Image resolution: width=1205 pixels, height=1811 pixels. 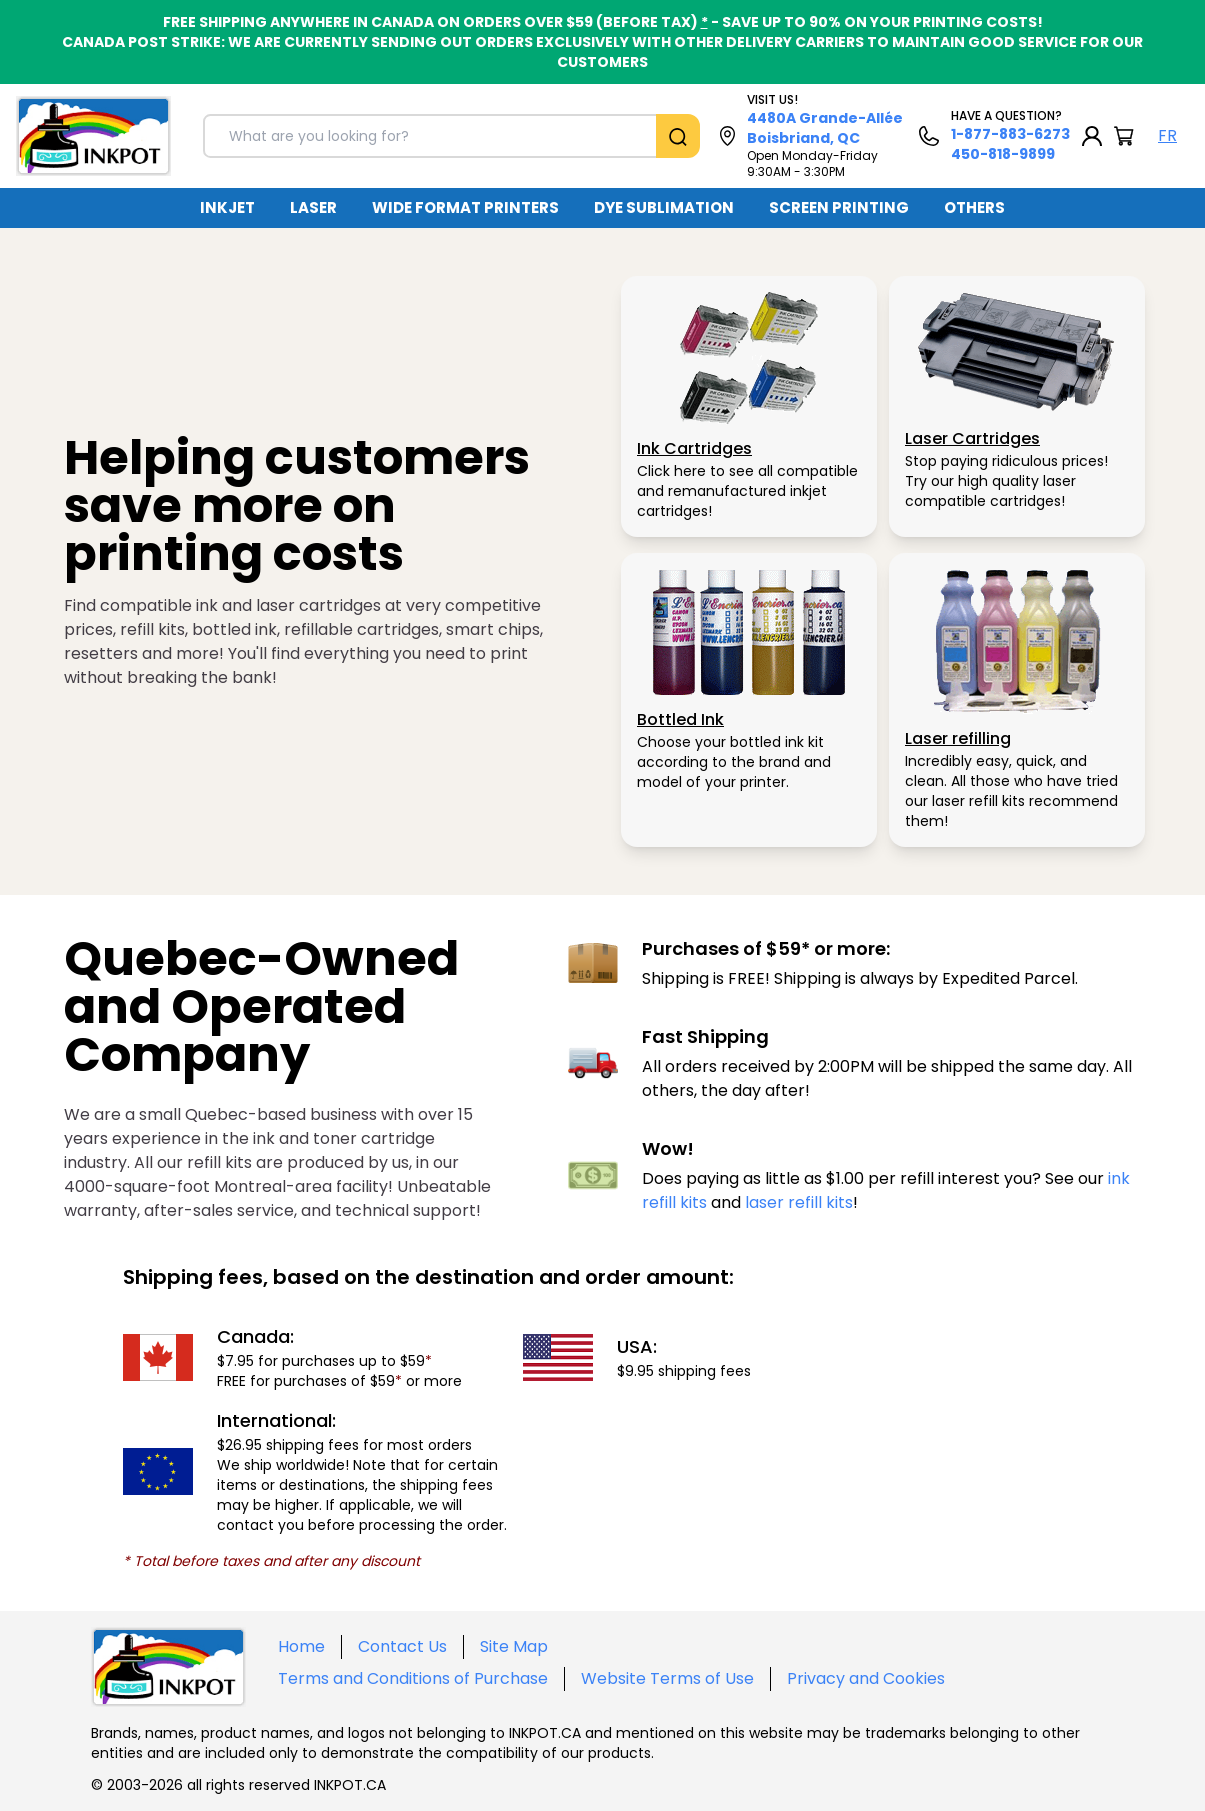 What do you see at coordinates (667, 1678) in the screenshot?
I see `Website Terms of Use` at bounding box center [667, 1678].